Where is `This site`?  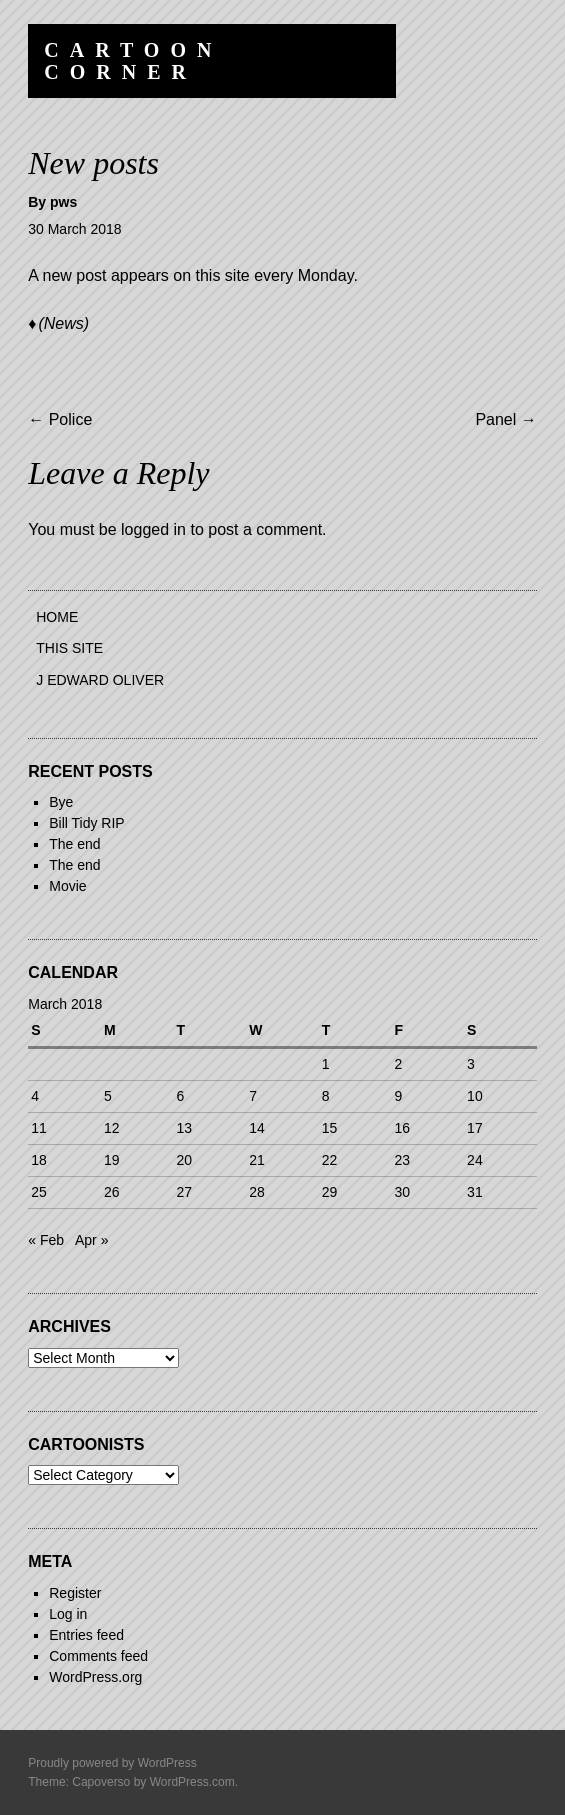
This site is located at coordinates (69, 648).